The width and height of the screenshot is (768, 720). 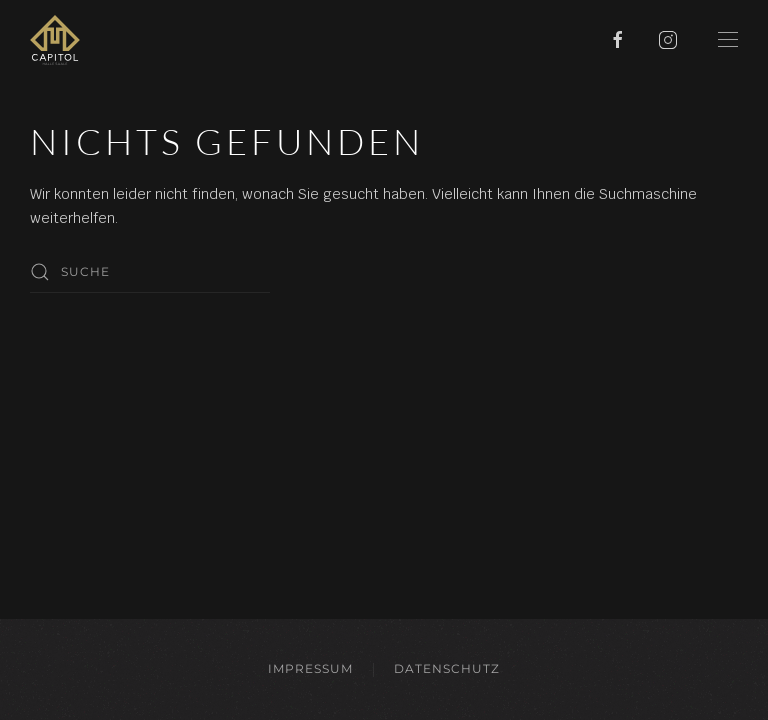 What do you see at coordinates (310, 668) in the screenshot?
I see `Impressum` at bounding box center [310, 668].